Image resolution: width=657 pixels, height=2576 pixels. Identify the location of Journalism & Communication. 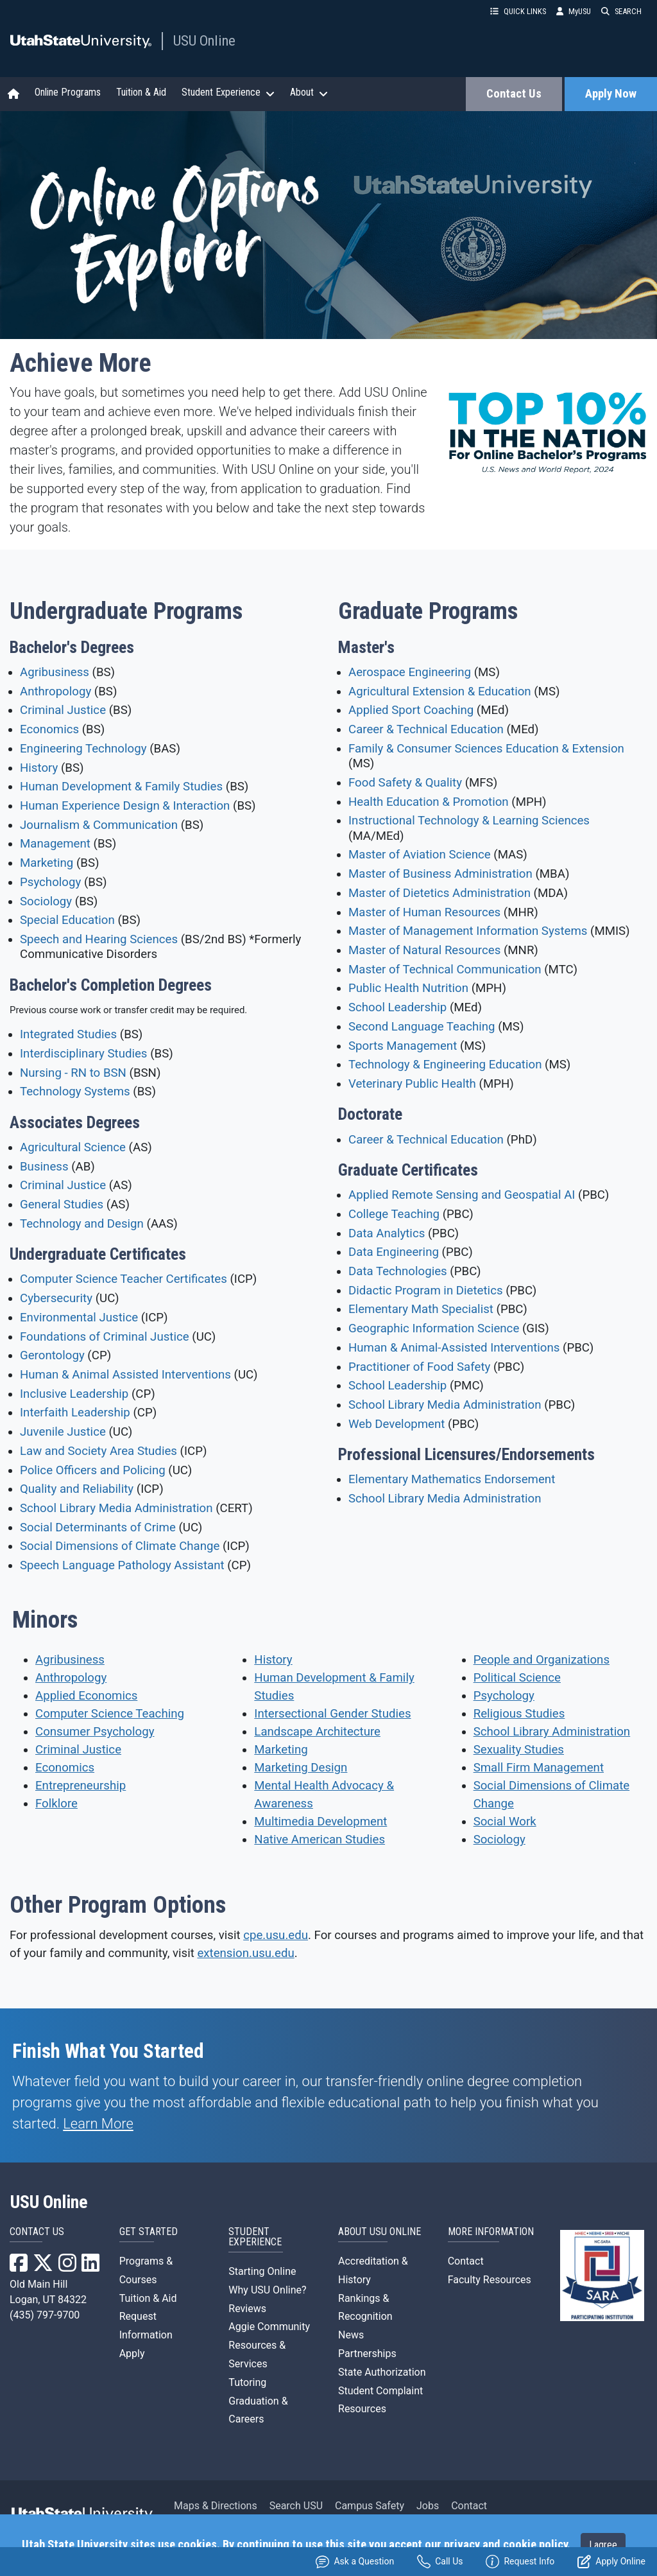
(99, 825).